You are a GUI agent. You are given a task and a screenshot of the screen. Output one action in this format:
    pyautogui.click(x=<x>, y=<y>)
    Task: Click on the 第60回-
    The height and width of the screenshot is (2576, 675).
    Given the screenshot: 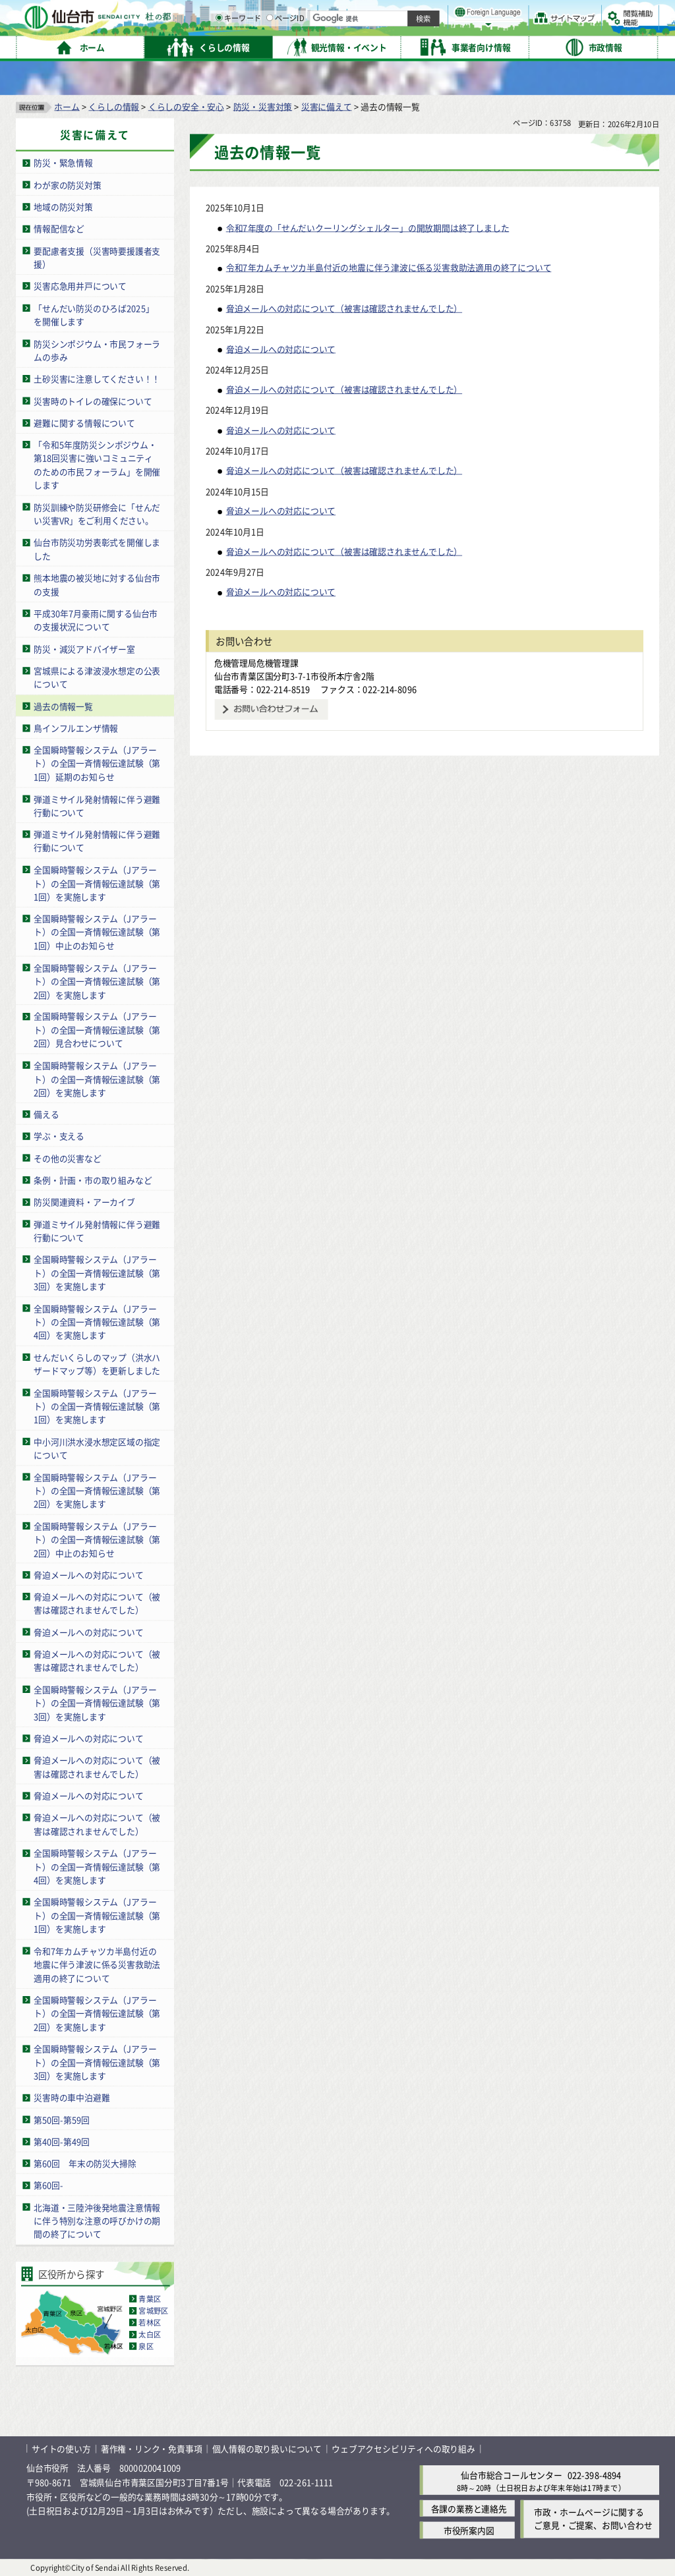 What is the action you would take?
    pyautogui.click(x=48, y=2185)
    